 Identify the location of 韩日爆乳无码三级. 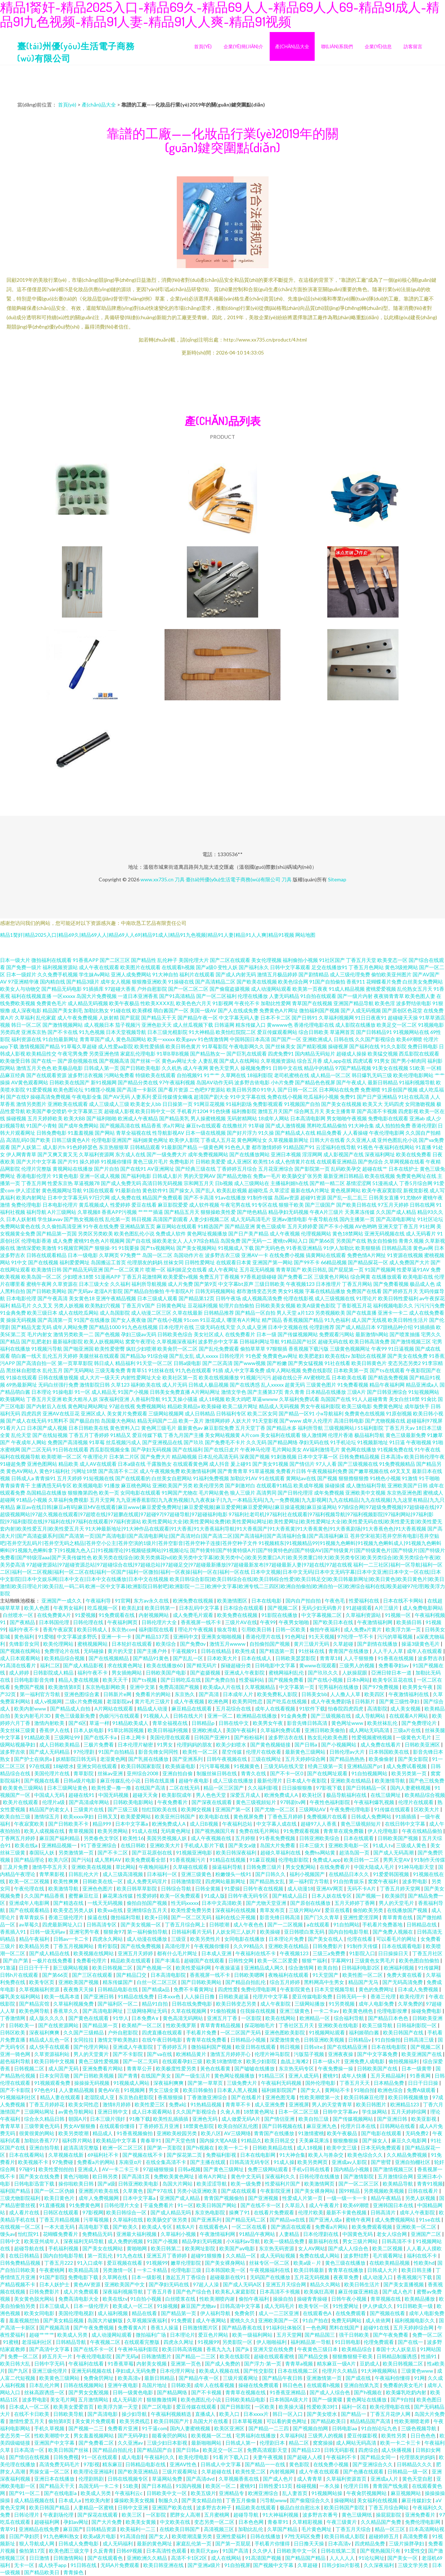
(372, 1075).